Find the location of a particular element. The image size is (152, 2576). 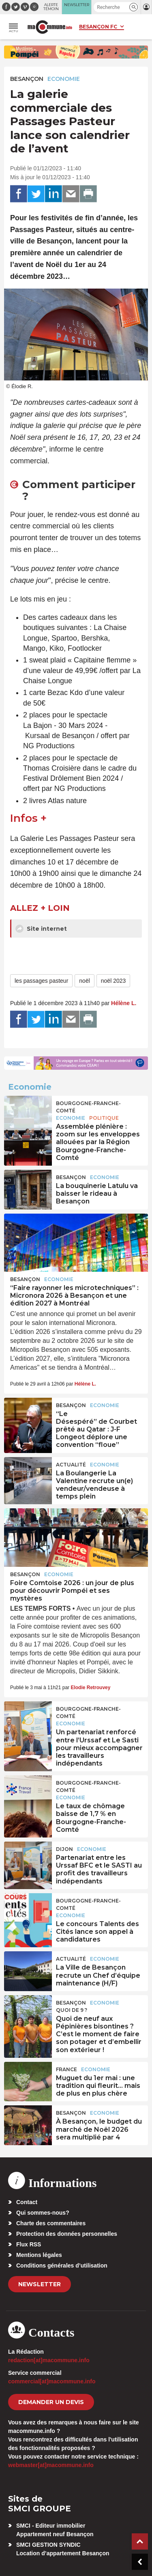

Site internet is located at coordinates (41, 928).